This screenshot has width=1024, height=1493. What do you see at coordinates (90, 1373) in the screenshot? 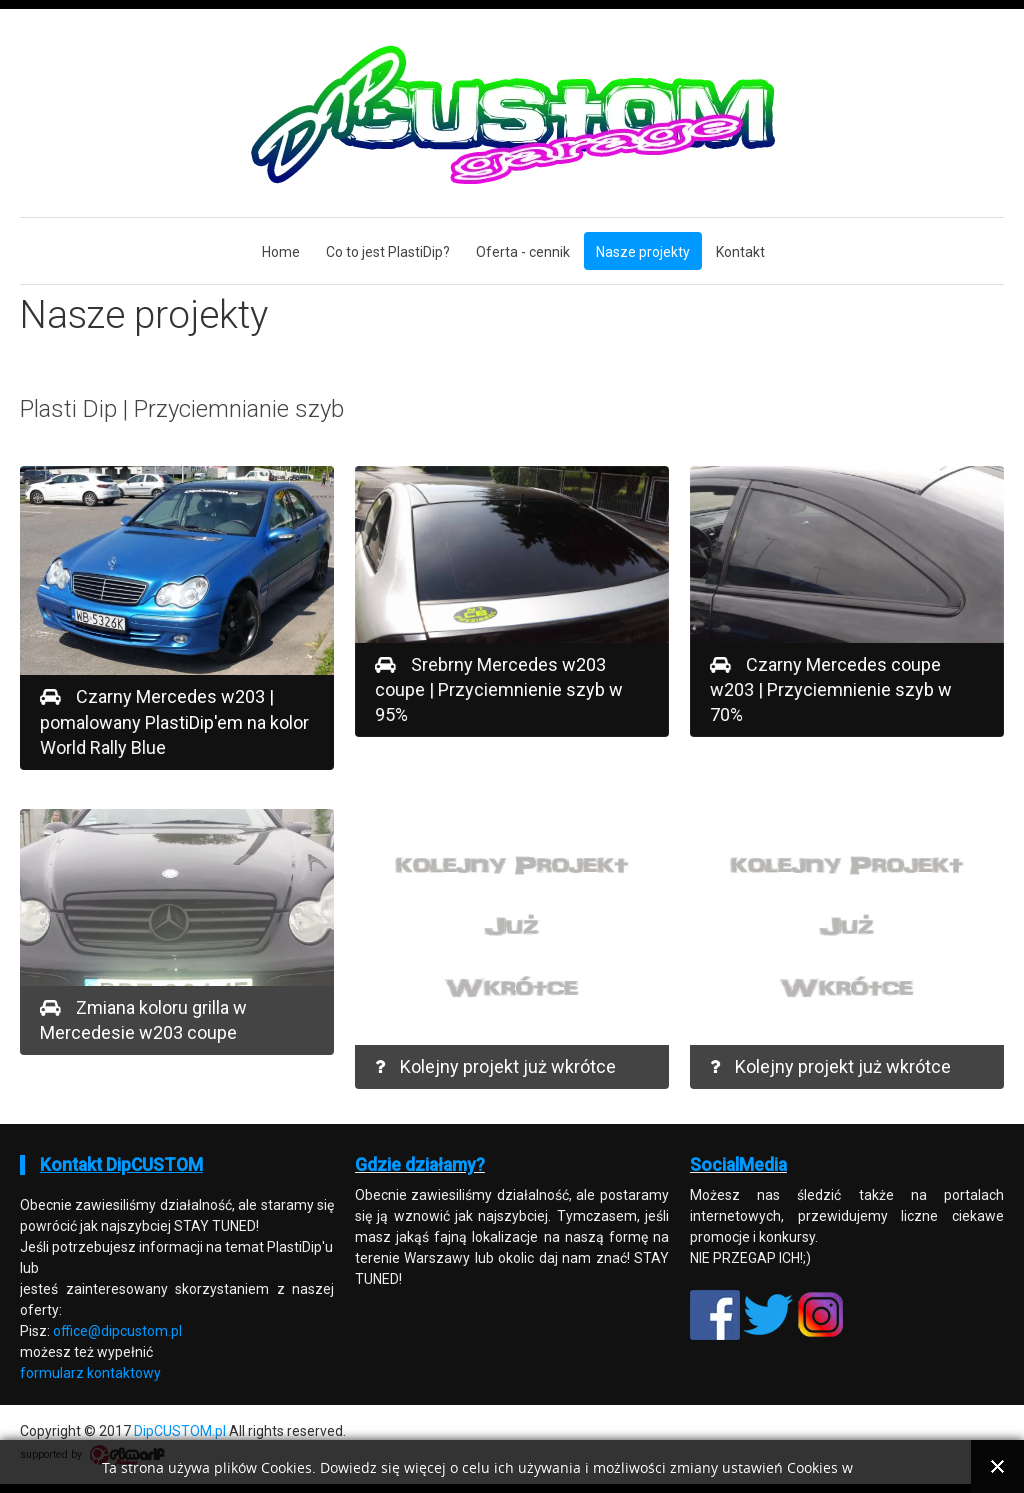
I see `formularz kontaktowy` at bounding box center [90, 1373].